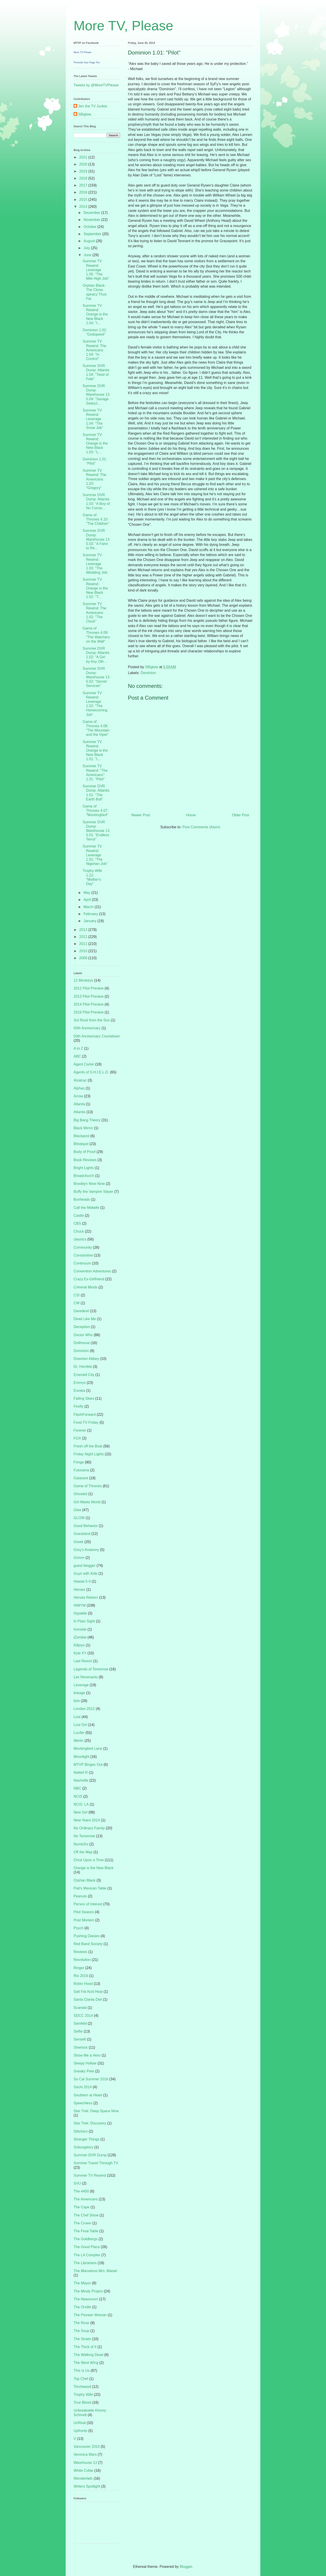 The image size is (326, 2576). What do you see at coordinates (83, 2015) in the screenshot?
I see `SDCC 2014` at bounding box center [83, 2015].